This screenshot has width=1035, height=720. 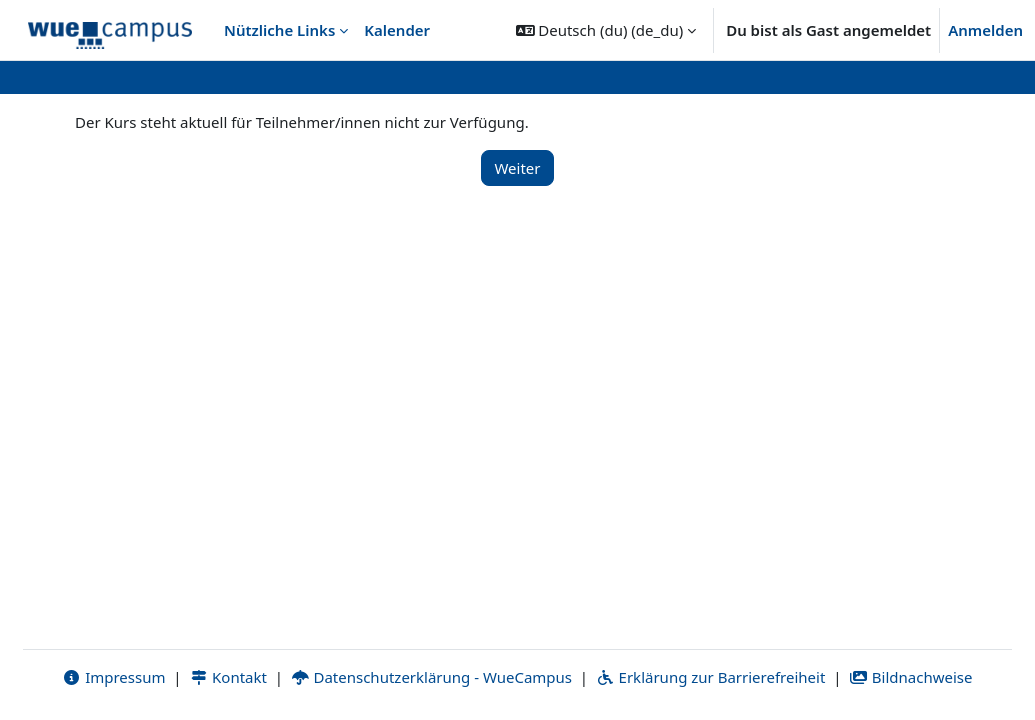 What do you see at coordinates (710, 677) in the screenshot?
I see `Erklärung zur Barrierefreiheit` at bounding box center [710, 677].